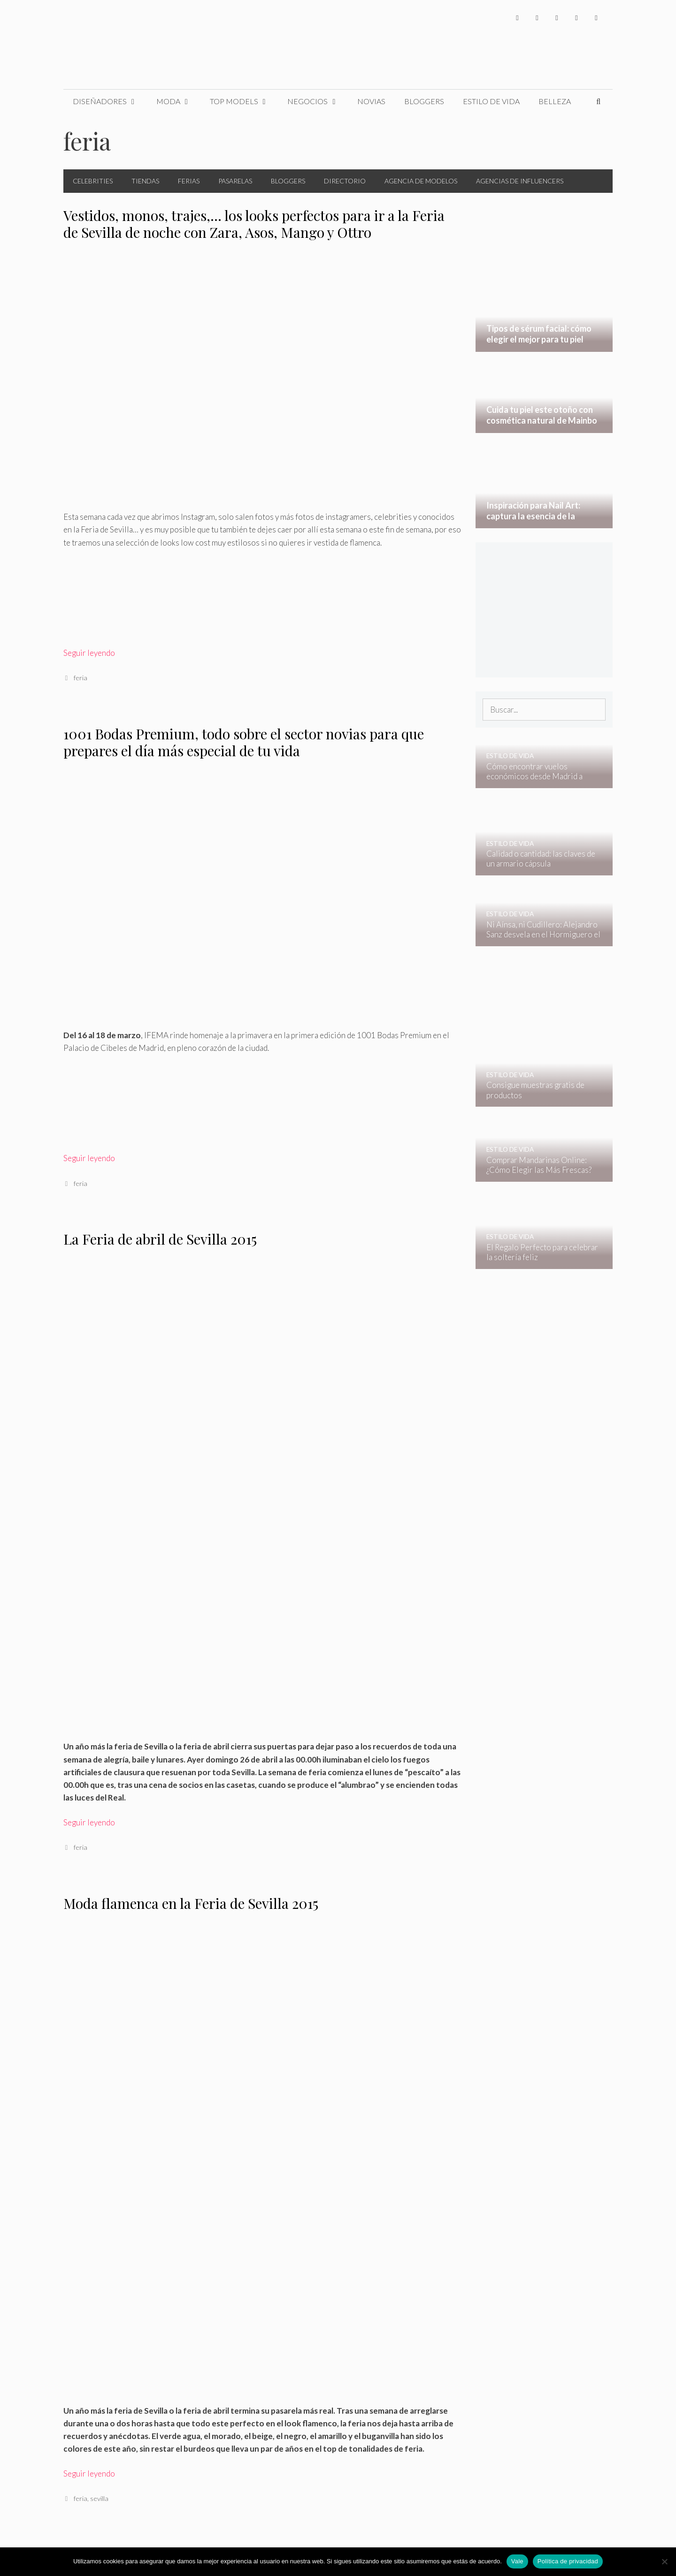 The image size is (676, 2576). What do you see at coordinates (664, 2561) in the screenshot?
I see `[No]` at bounding box center [664, 2561].